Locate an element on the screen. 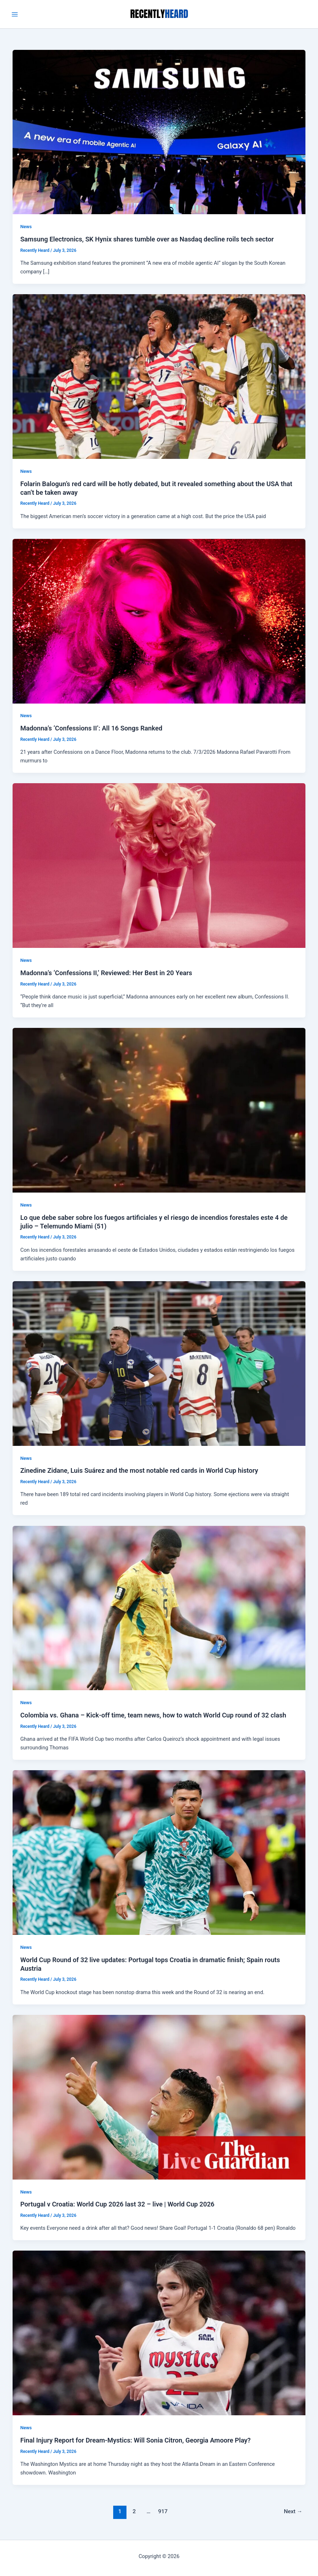 The width and height of the screenshot is (318, 2576). Portugal v Croatia: World Cup 2026 last 32 – live | World Cup 2026 is located at coordinates (117, 2204).